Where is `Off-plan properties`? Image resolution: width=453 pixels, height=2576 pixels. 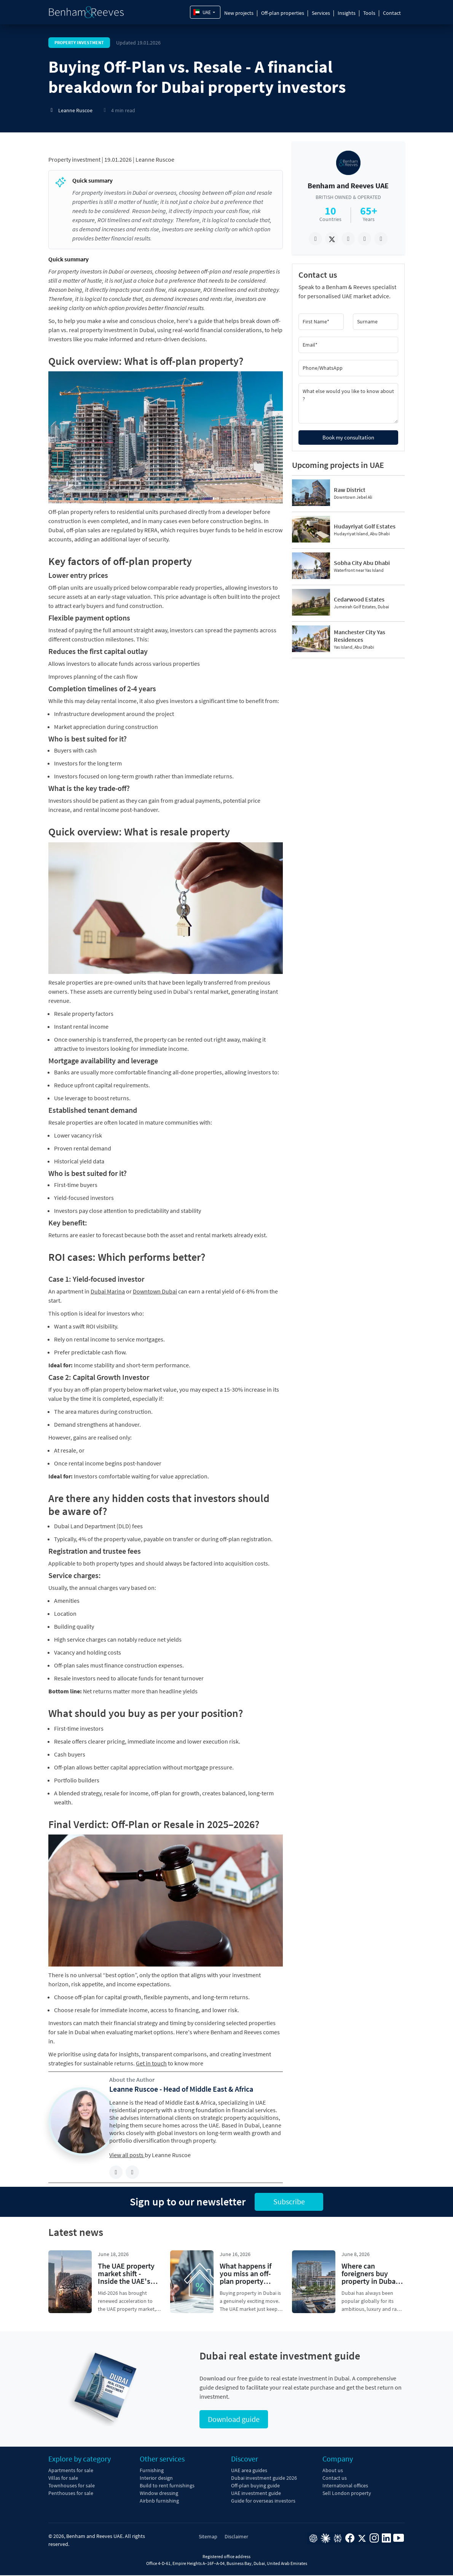
Off-plan properties is located at coordinates (282, 13).